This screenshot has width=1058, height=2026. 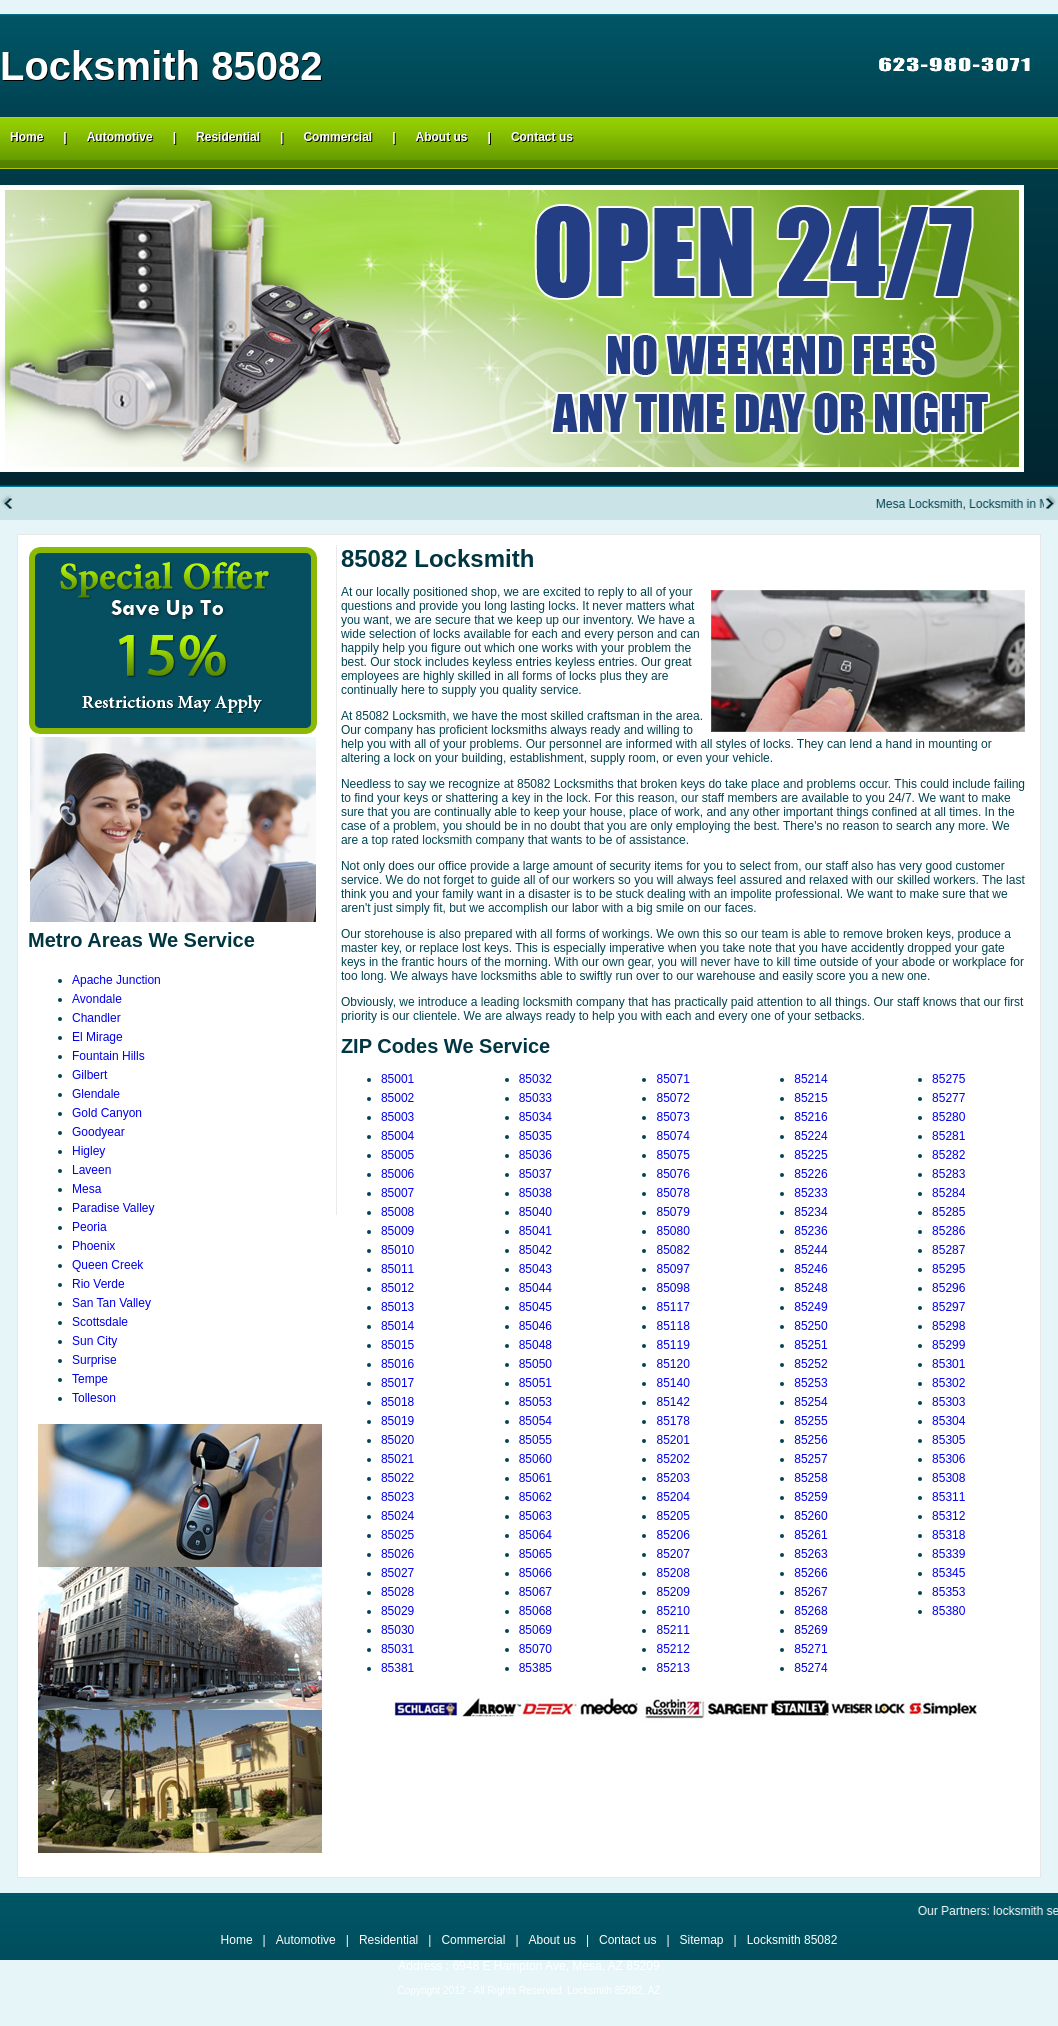 What do you see at coordinates (397, 1269) in the screenshot?
I see `85011` at bounding box center [397, 1269].